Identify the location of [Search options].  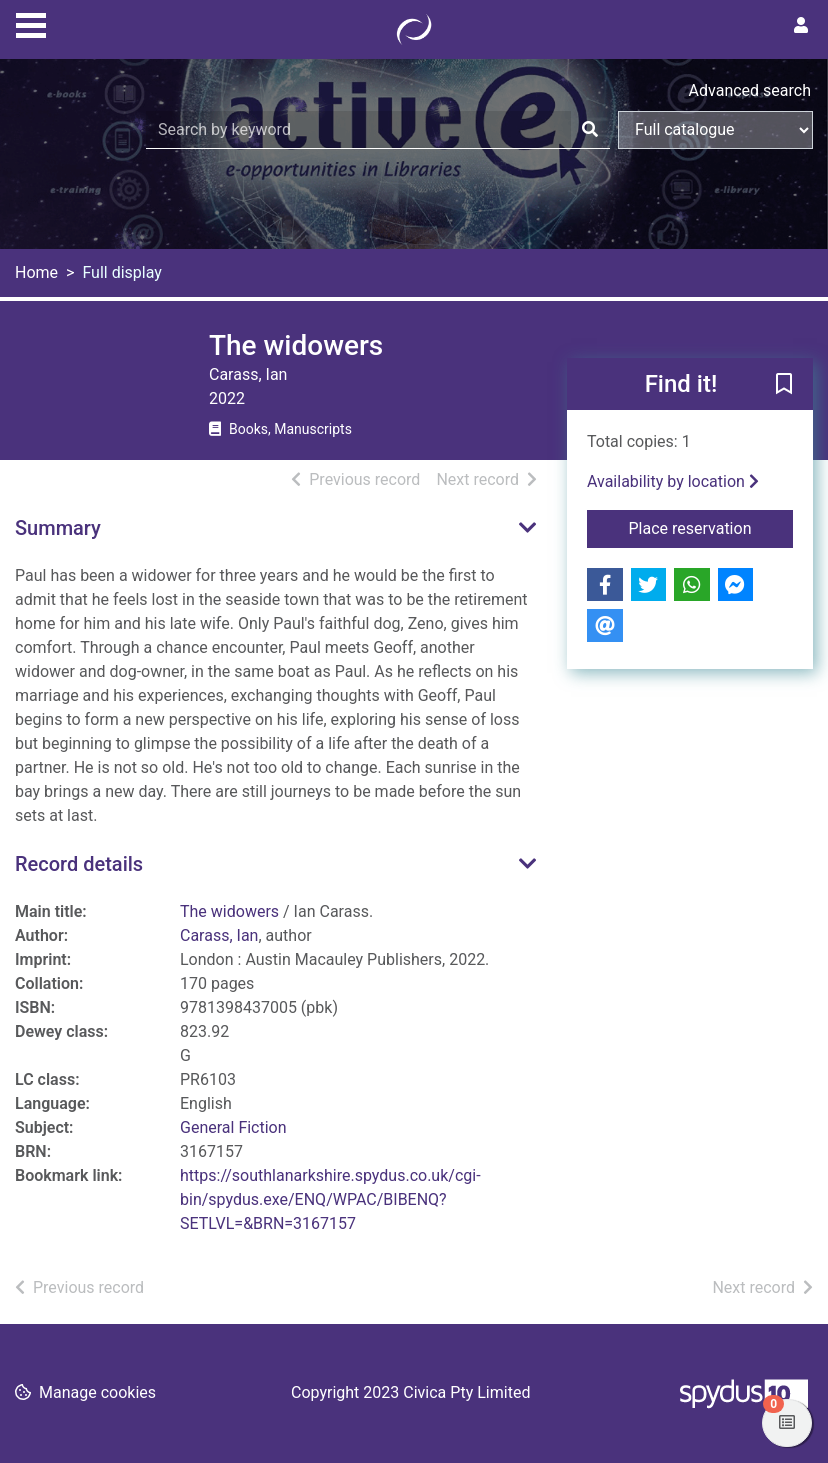
(715, 130).